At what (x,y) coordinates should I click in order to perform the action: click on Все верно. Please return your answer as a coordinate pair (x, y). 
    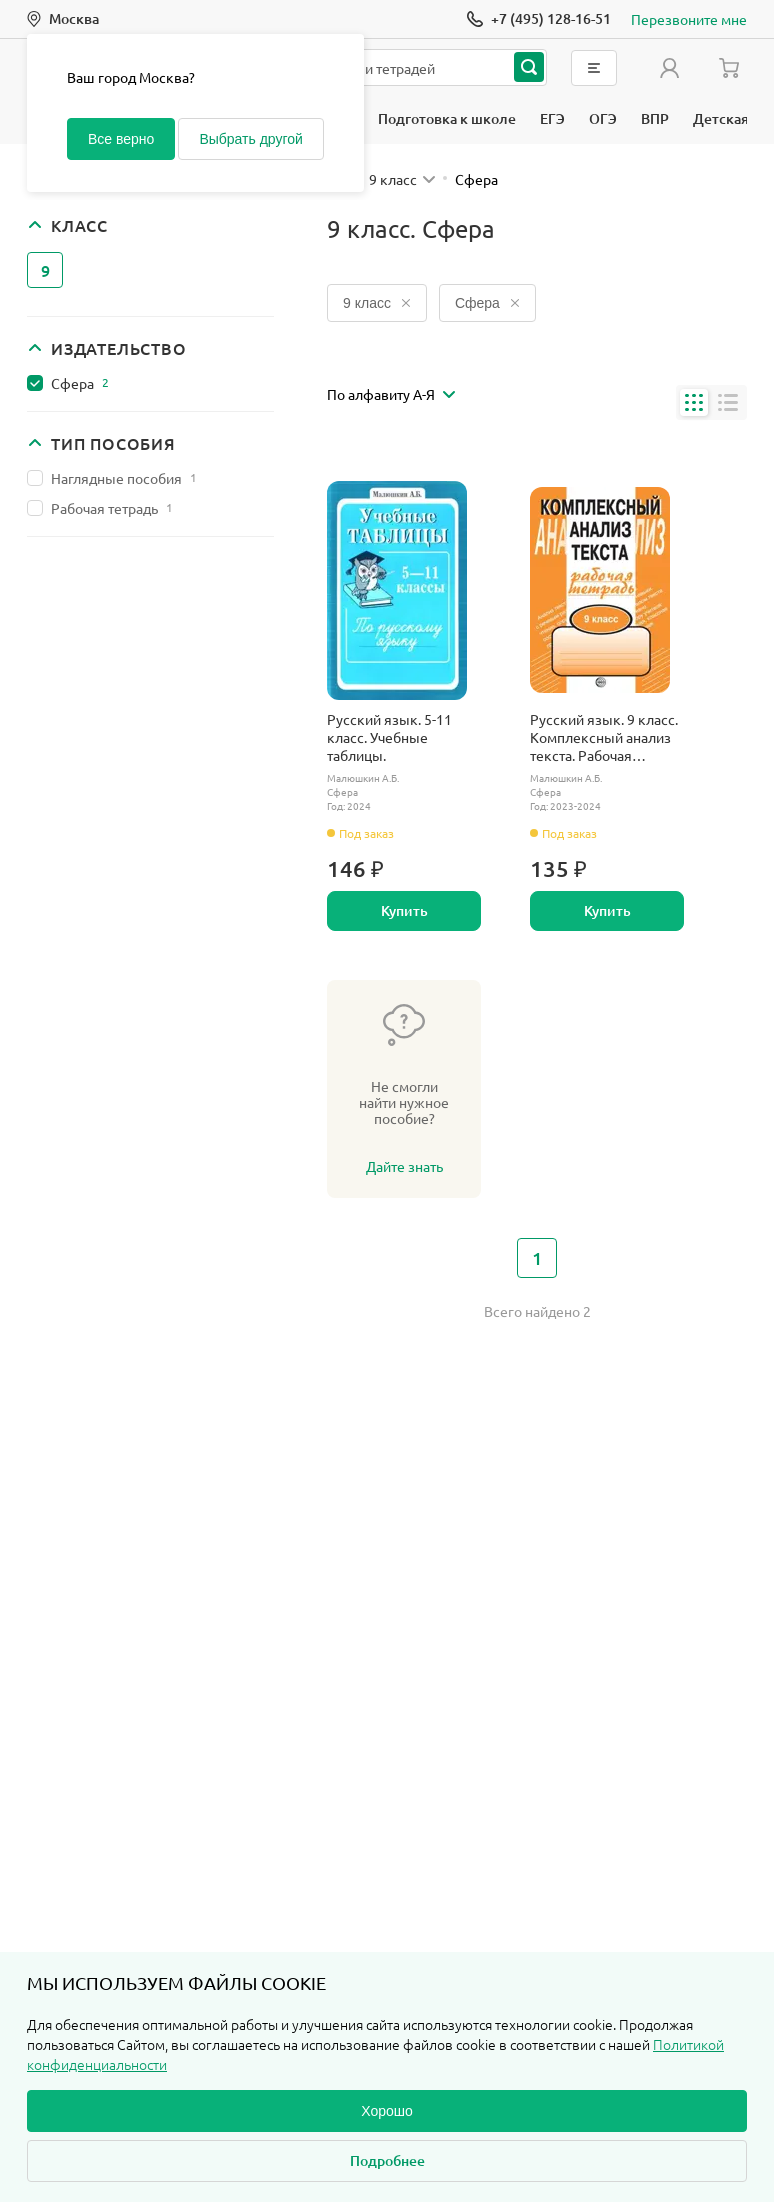
    Looking at the image, I should click on (121, 139).